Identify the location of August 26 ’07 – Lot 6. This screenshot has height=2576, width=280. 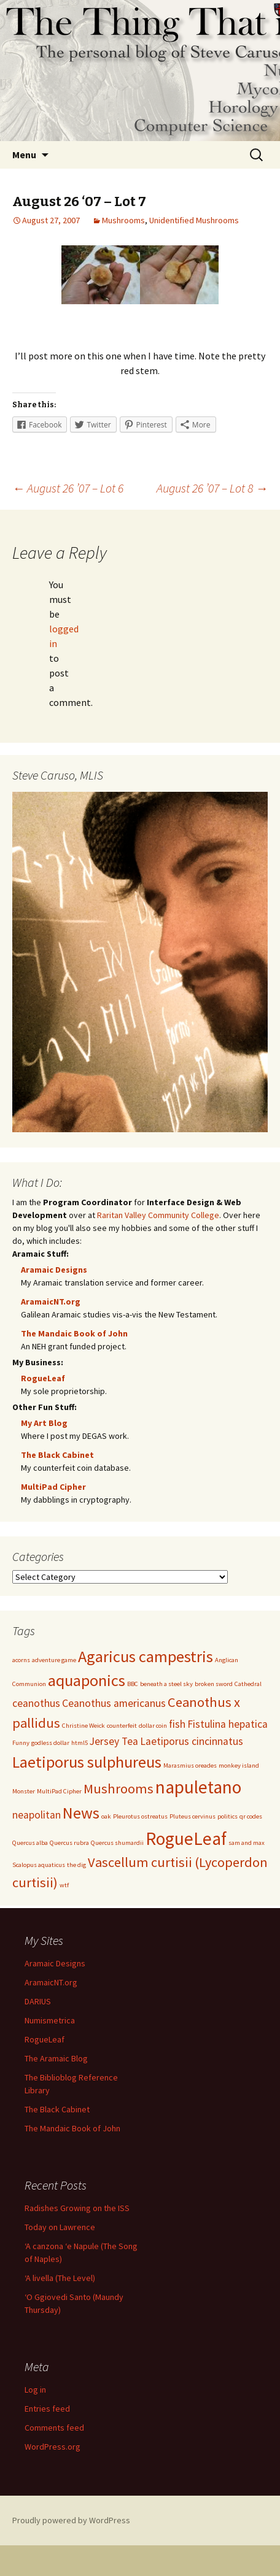
(67, 488).